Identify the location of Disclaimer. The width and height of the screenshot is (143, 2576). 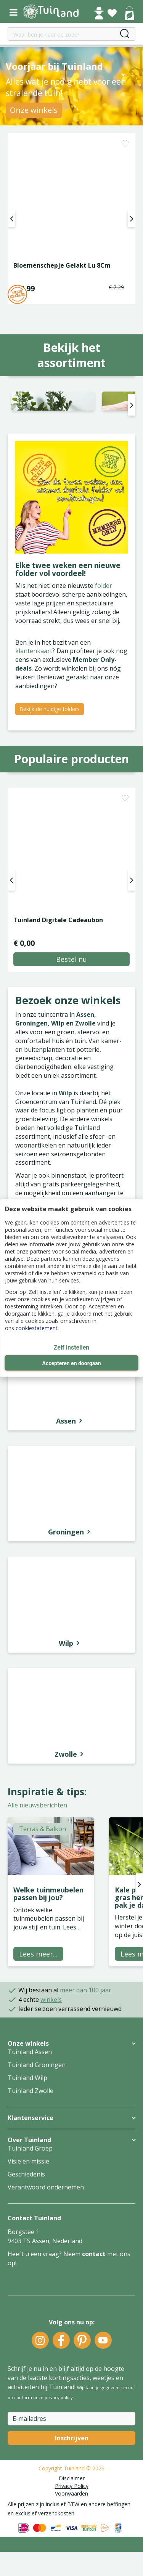
(72, 2526).